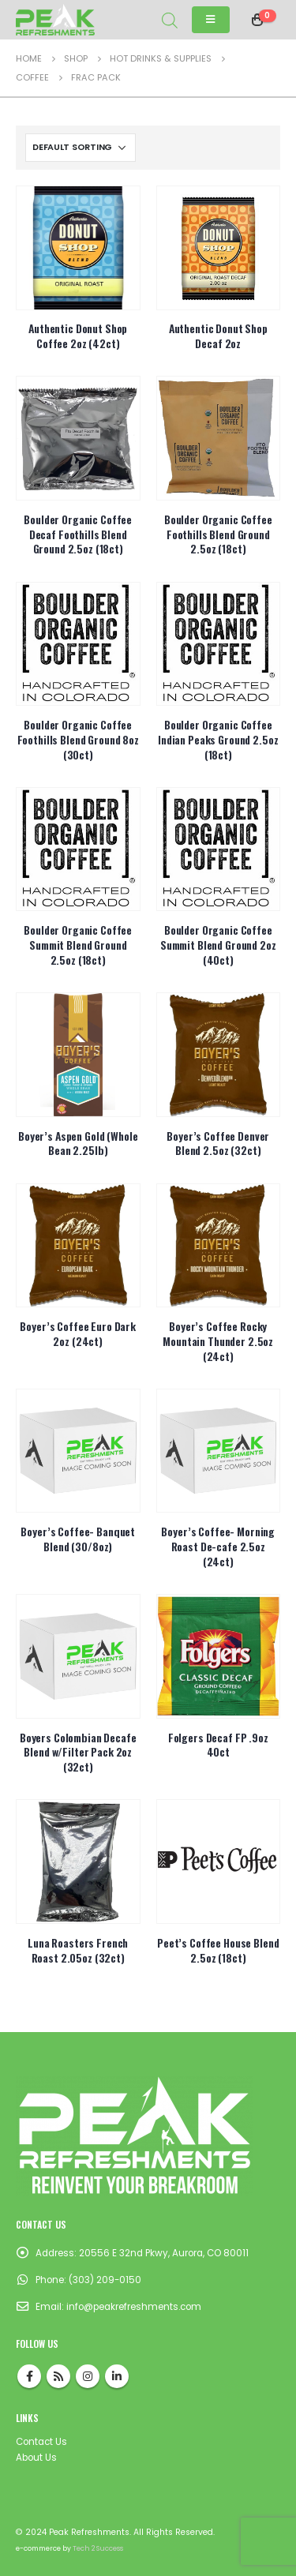 This screenshot has height=2576, width=296. I want to click on Facebook, so click(29, 2376).